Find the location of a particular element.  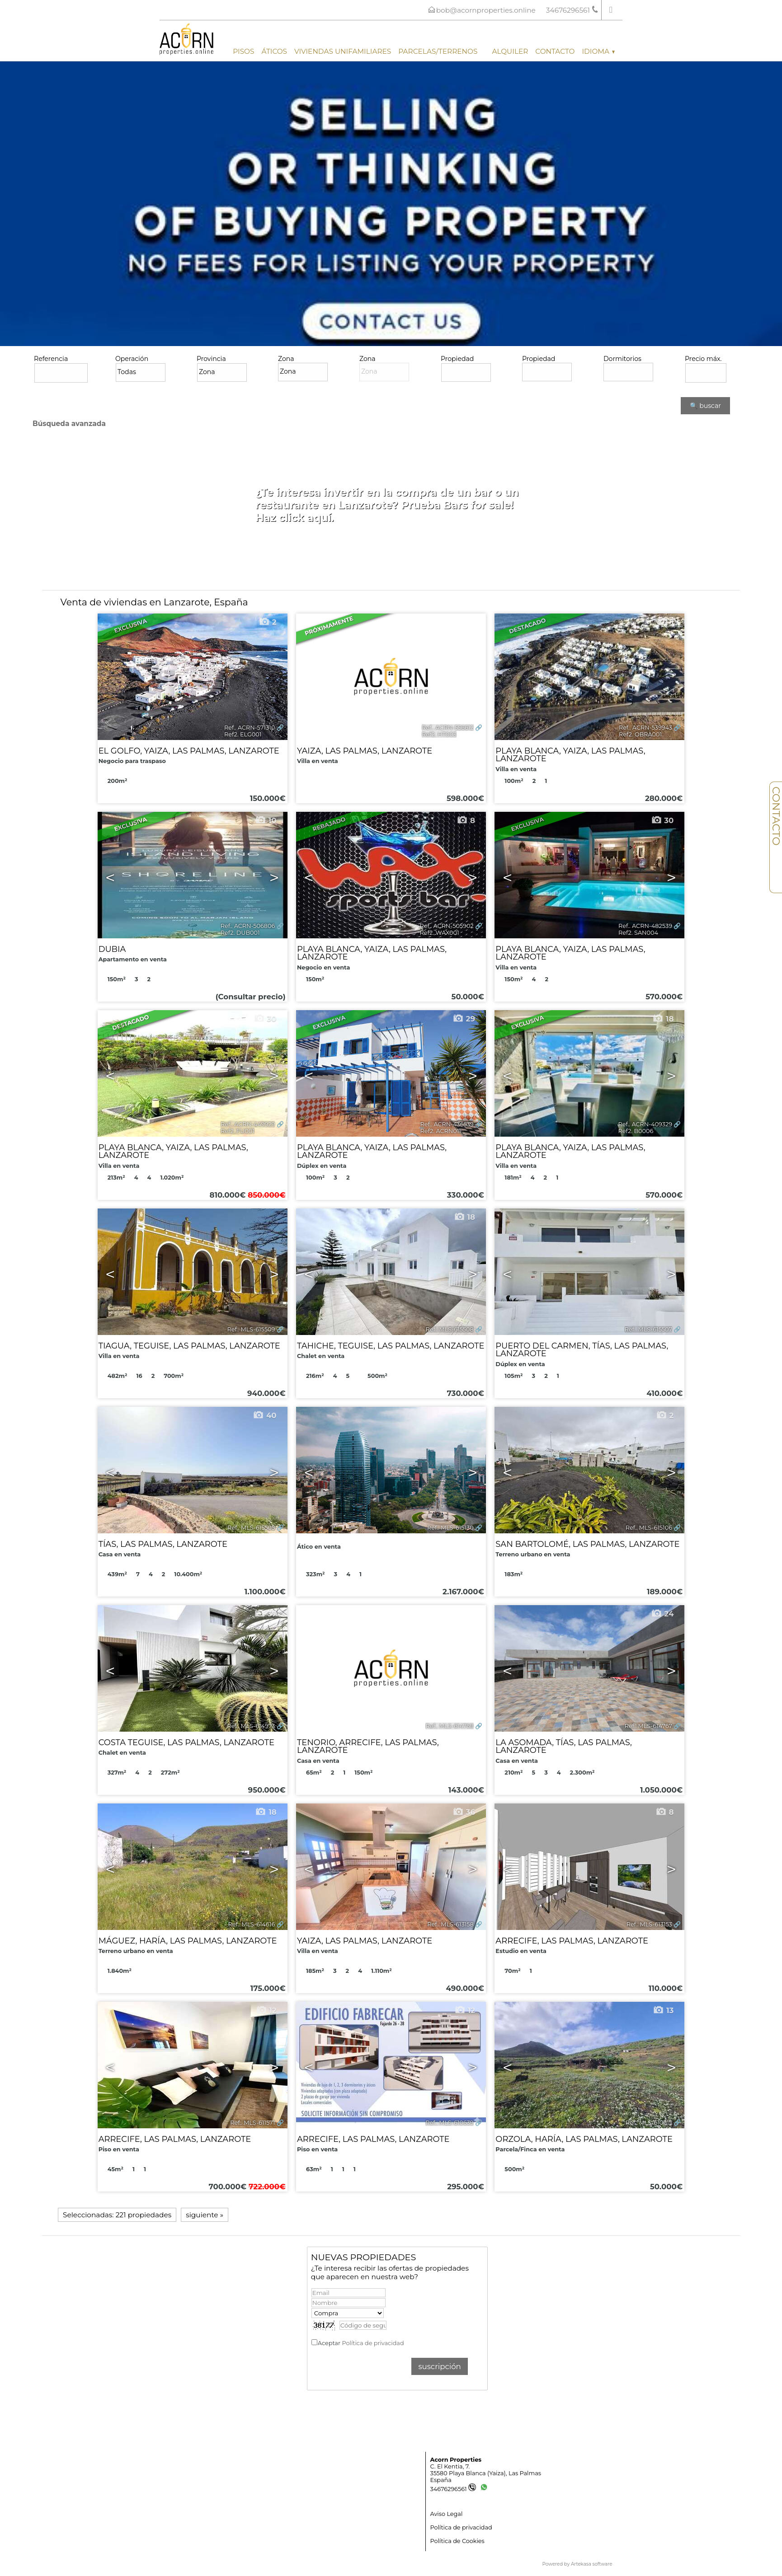

36 is located at coordinates (463, 1812).